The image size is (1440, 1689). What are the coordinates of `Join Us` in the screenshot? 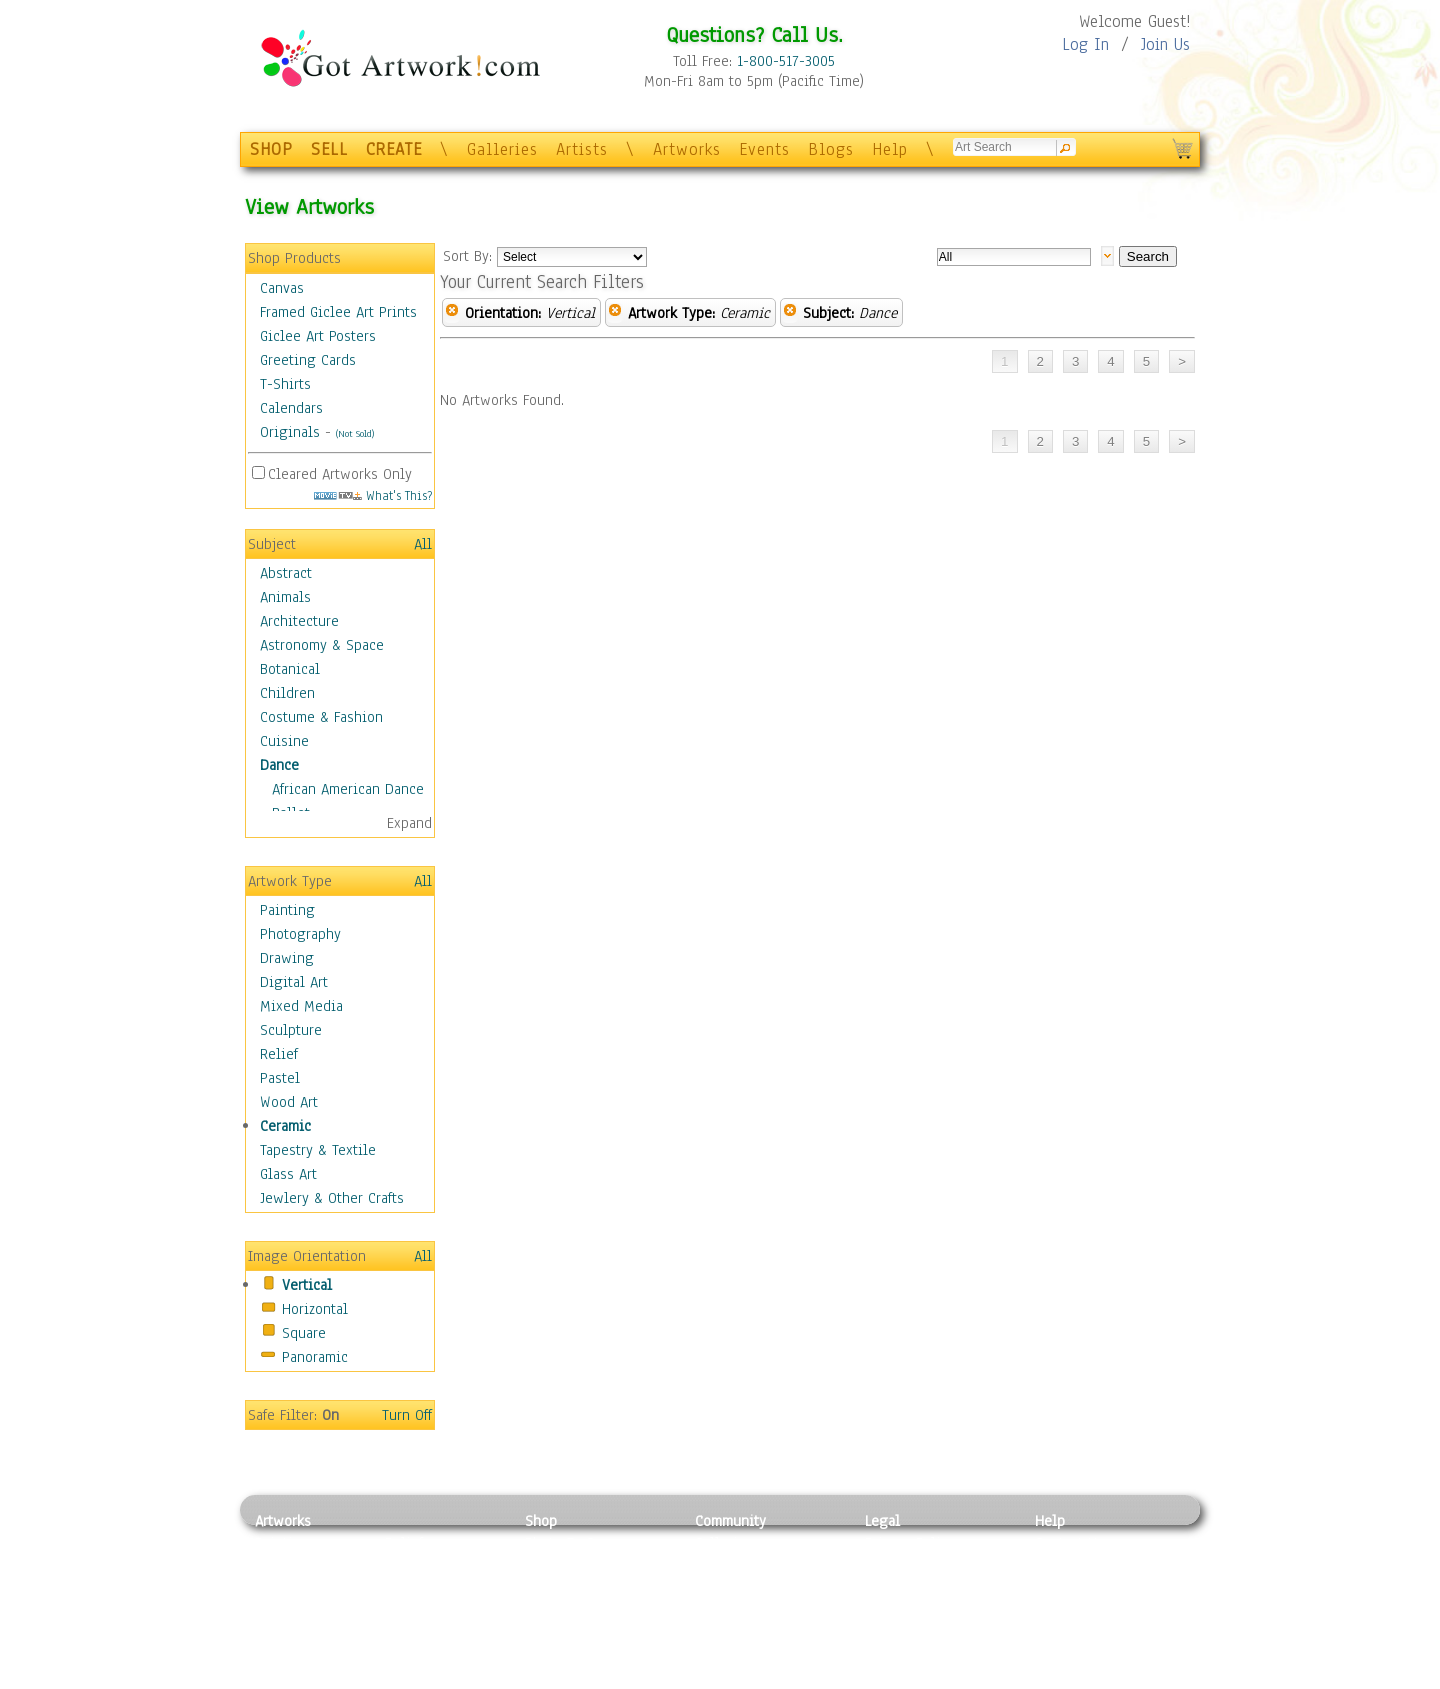 It's located at (1165, 44).